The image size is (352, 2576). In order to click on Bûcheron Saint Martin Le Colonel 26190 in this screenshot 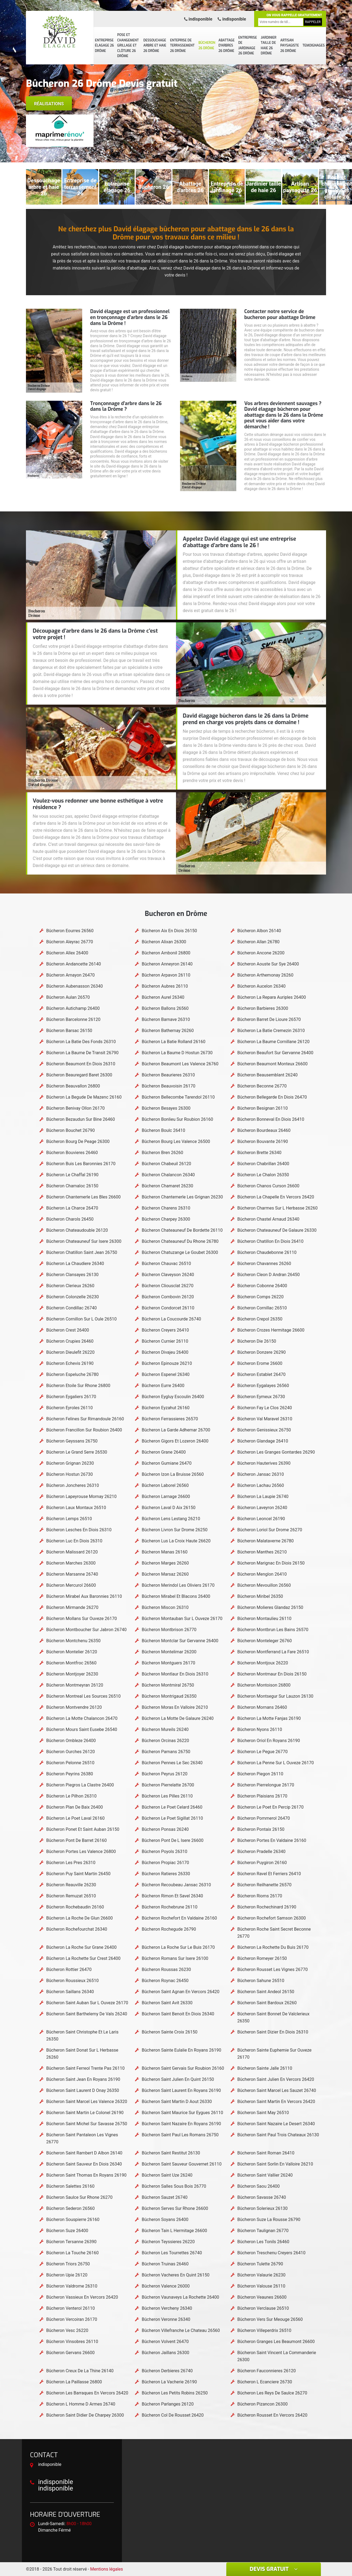, I will do `click(85, 2112)`.